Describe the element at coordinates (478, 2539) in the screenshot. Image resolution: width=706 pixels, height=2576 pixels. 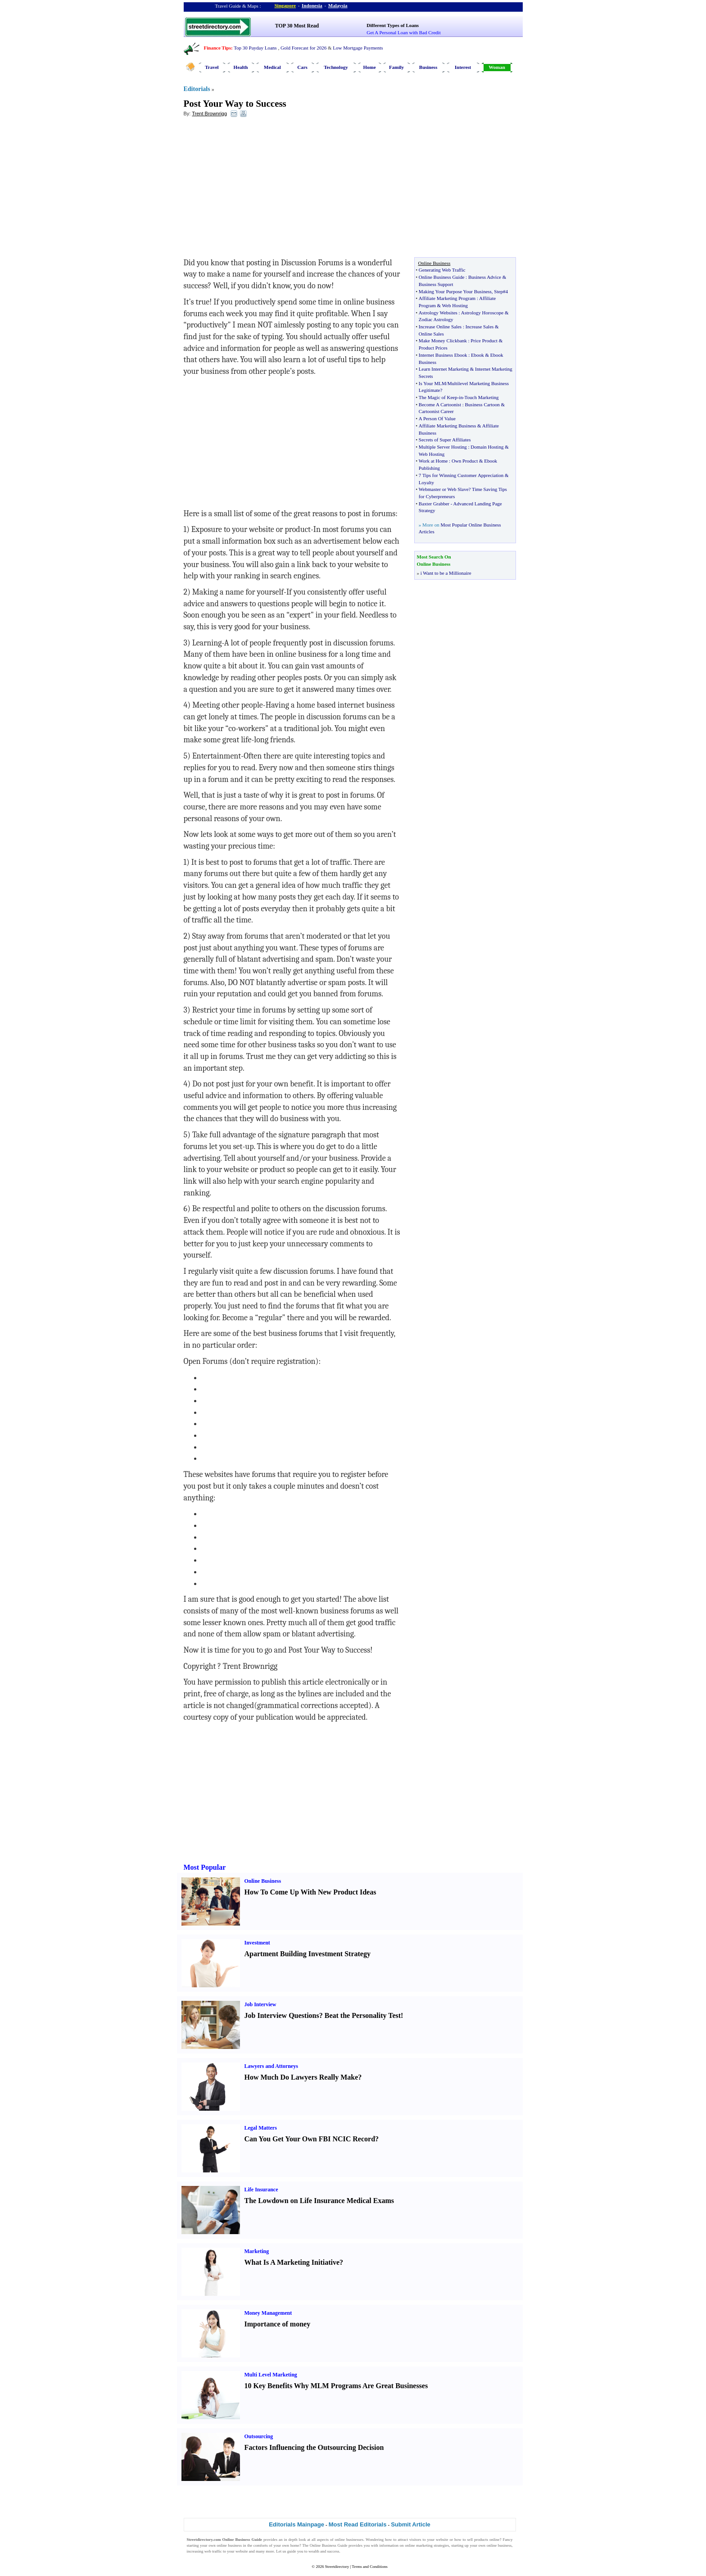
I see `sell products` at that location.